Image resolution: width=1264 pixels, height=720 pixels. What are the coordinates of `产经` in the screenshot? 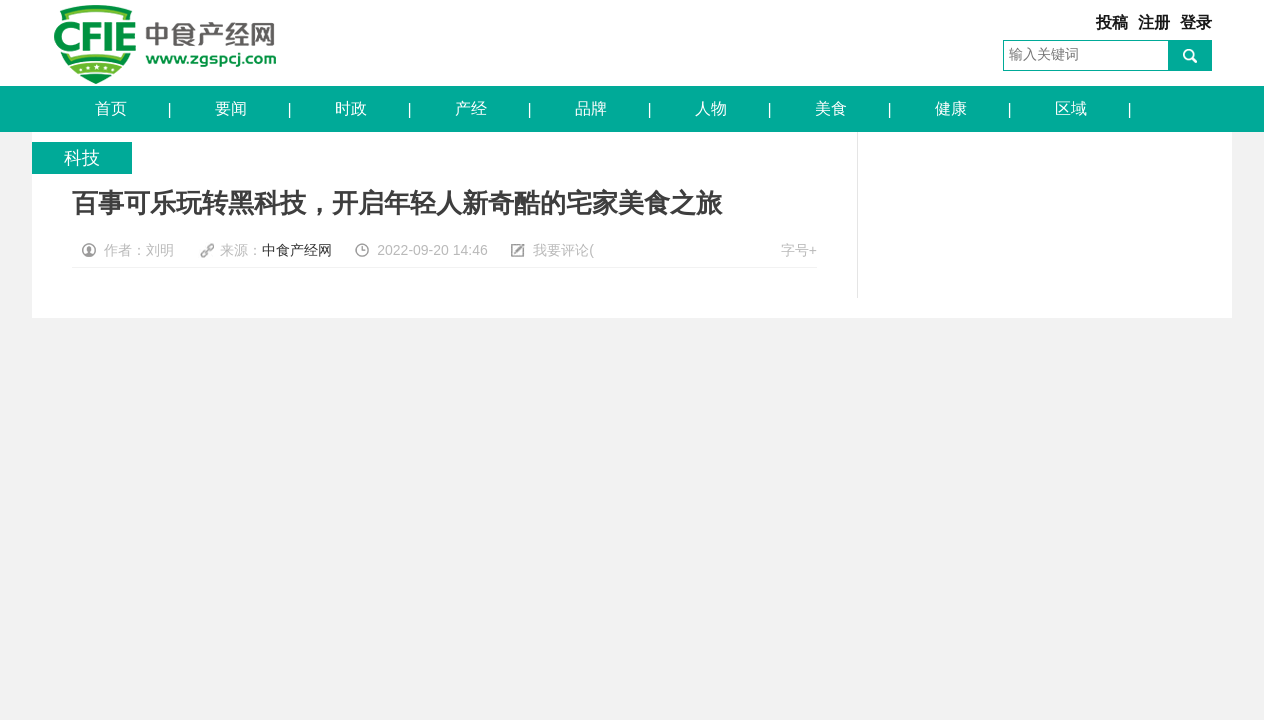 It's located at (467, 108).